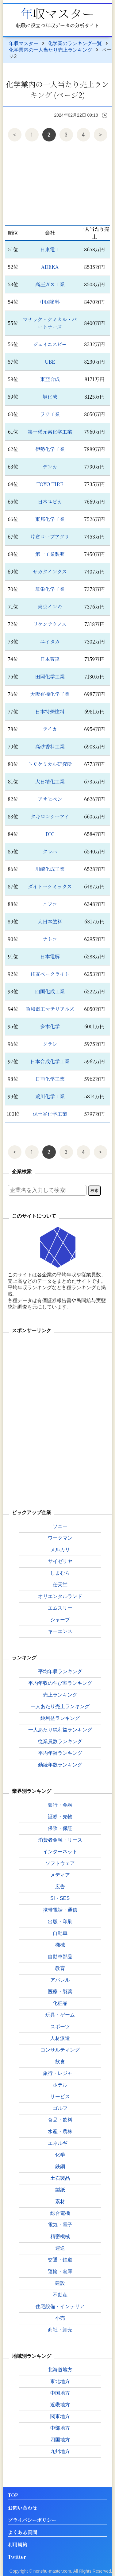 The width and height of the screenshot is (115, 2576). Describe the element at coordinates (50, 676) in the screenshot. I see `田岡化学工業` at that location.